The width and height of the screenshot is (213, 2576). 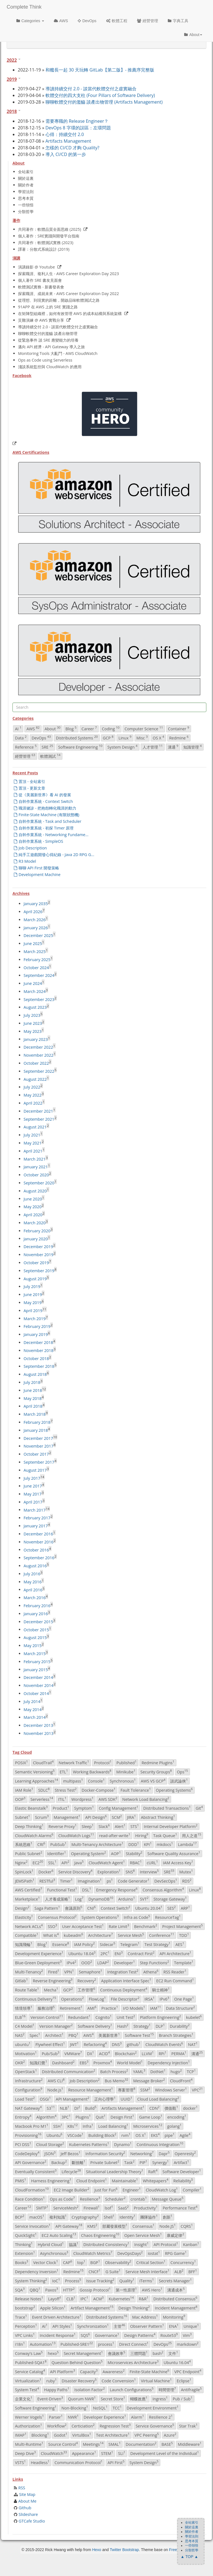 I want to click on February 2017, so click(x=37, y=1517).